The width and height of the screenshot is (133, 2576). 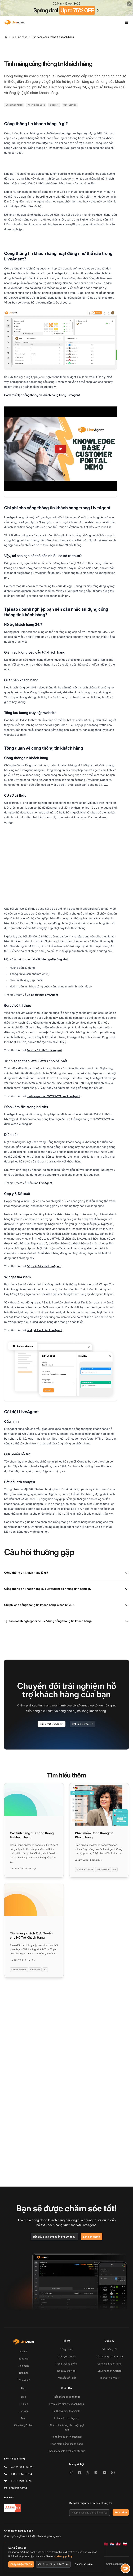 What do you see at coordinates (44, 1266) in the screenshot?
I see `Góp ý & Đề xuất LiveAgent` at bounding box center [44, 1266].